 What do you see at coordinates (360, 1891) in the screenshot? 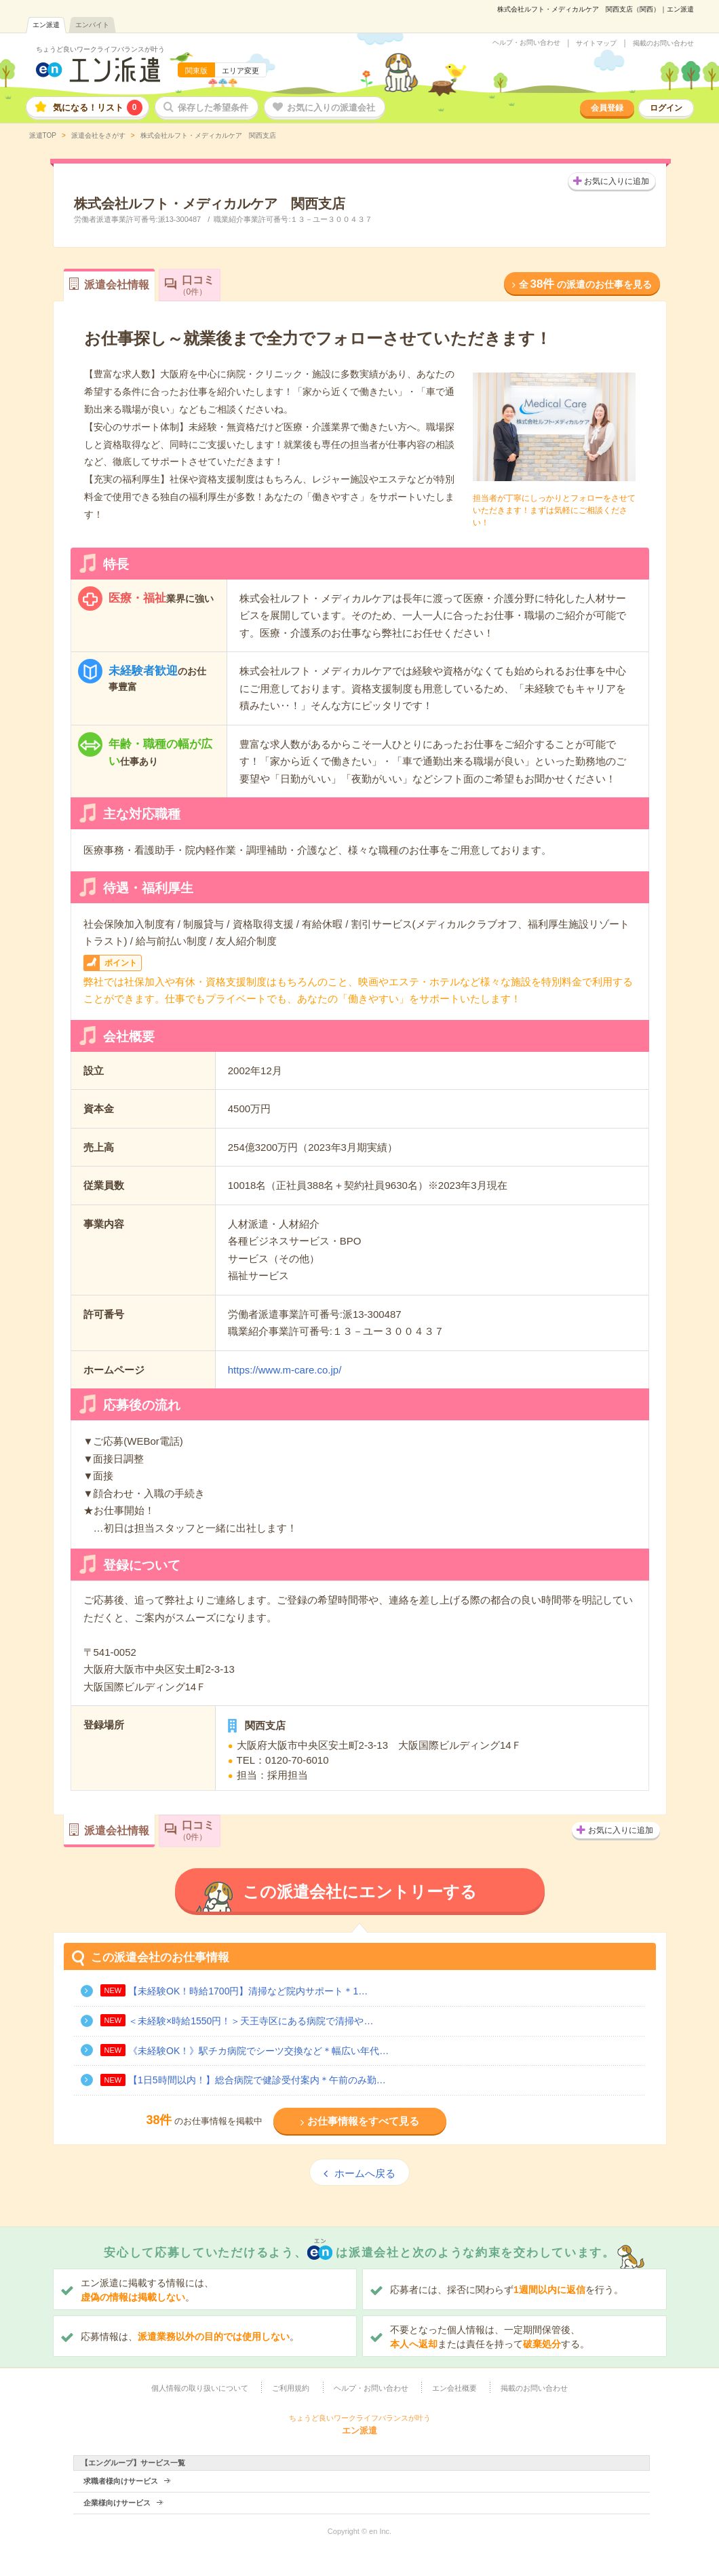
I see `この派遣会社にエントリーする` at bounding box center [360, 1891].